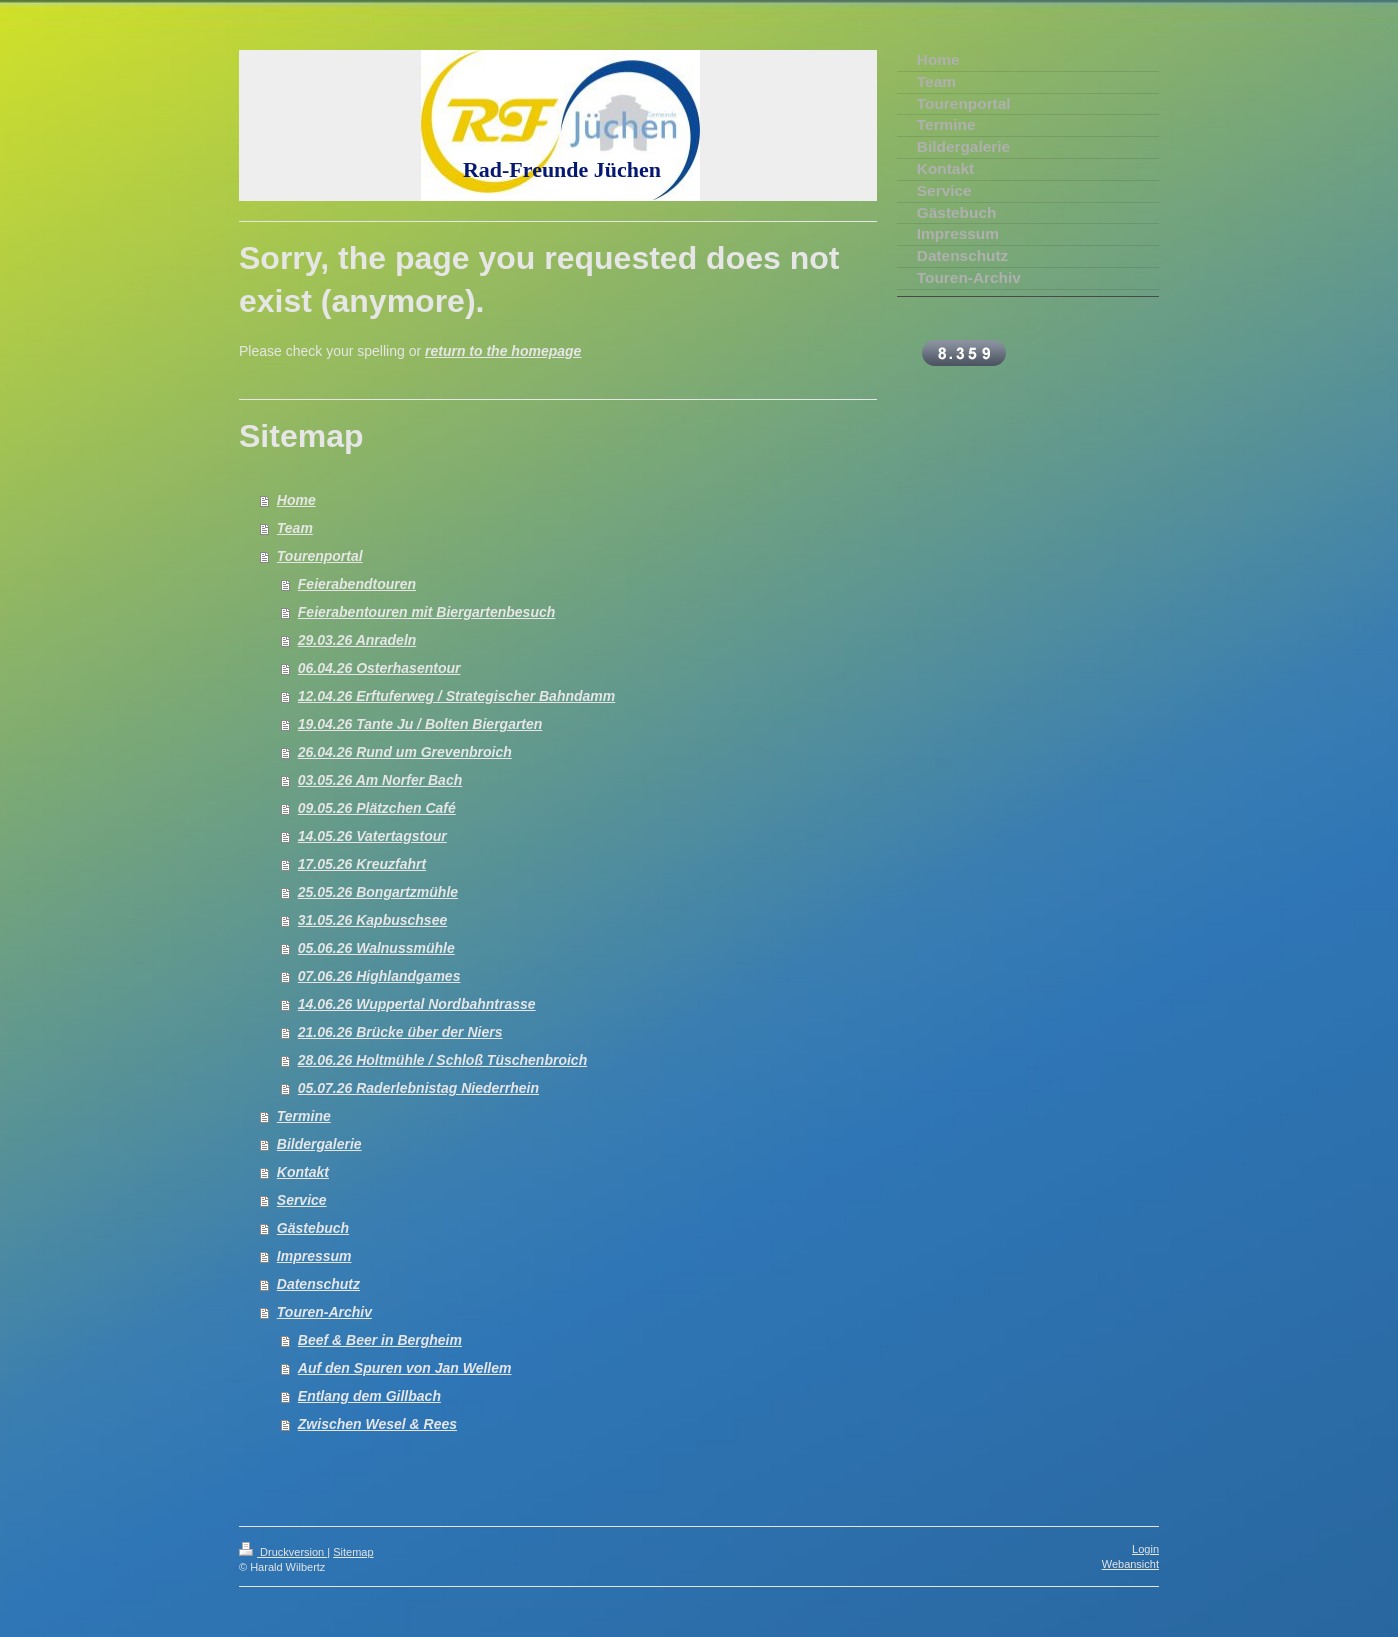  Describe the element at coordinates (420, 724) in the screenshot. I see `19.04.26 Tante Ju / Bolten Biergarten` at that location.